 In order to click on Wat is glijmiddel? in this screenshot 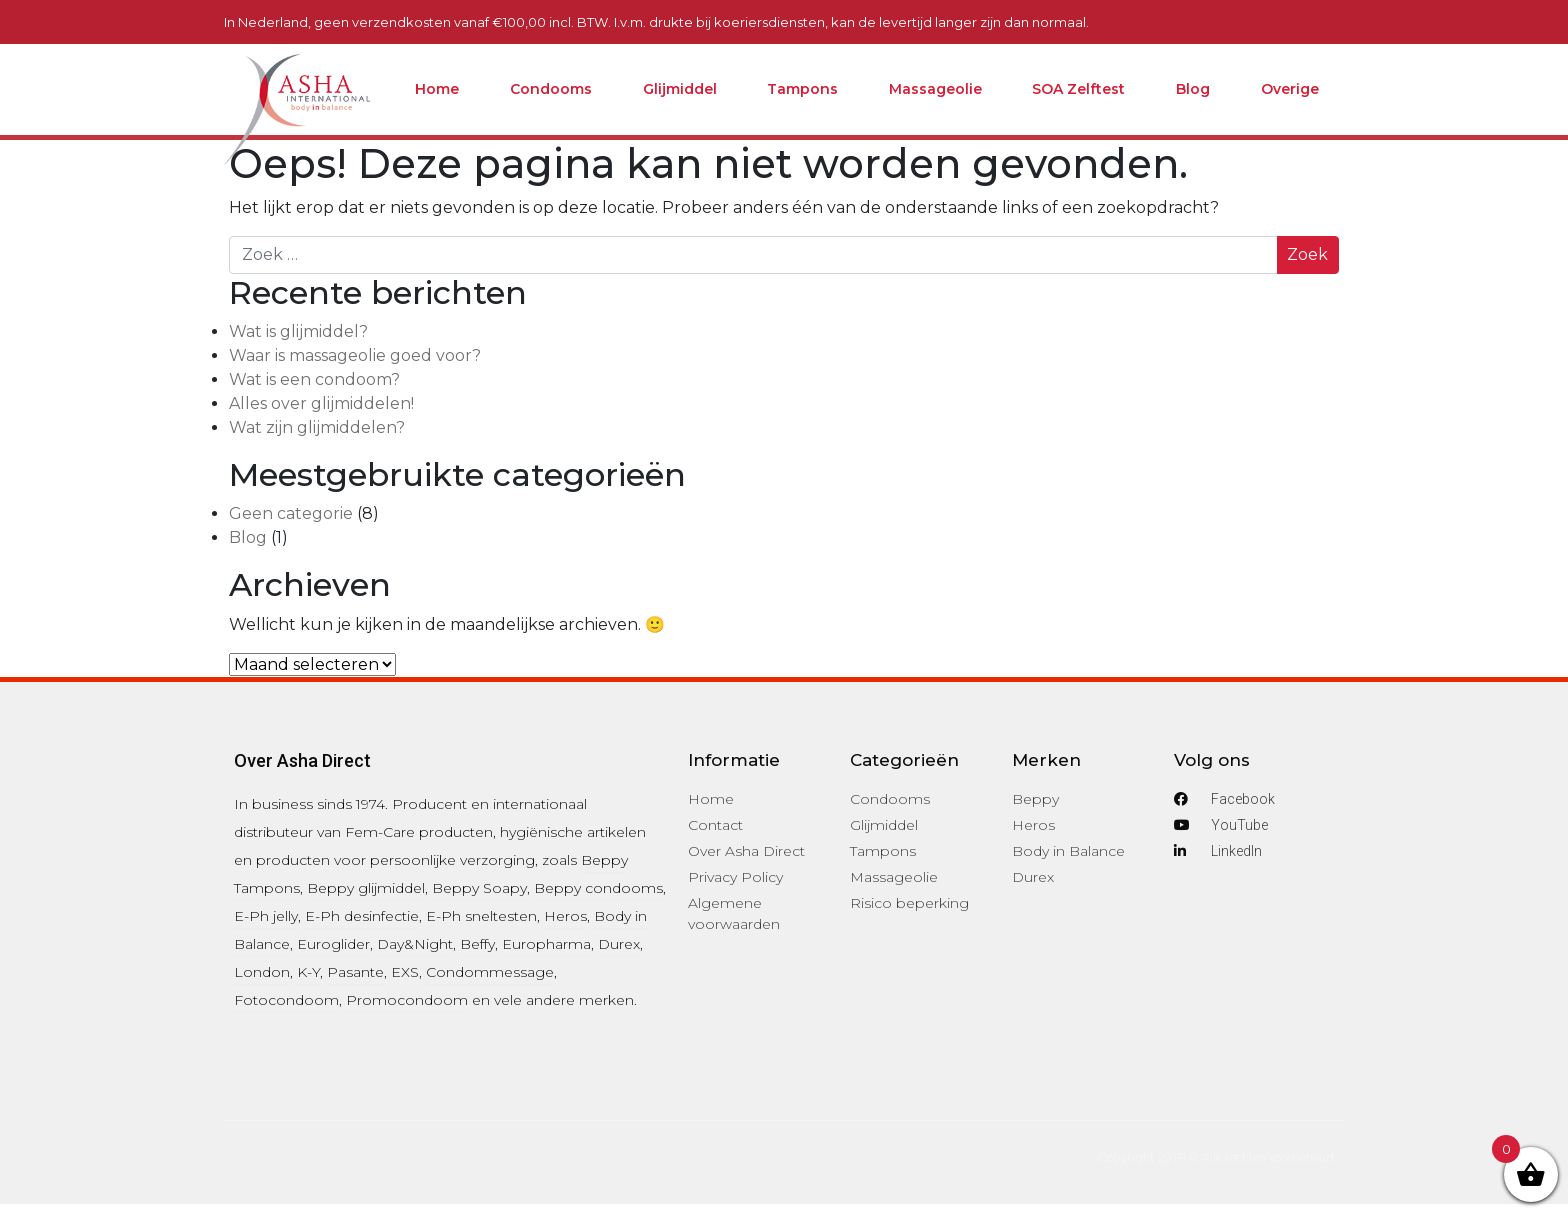, I will do `click(298, 331)`.